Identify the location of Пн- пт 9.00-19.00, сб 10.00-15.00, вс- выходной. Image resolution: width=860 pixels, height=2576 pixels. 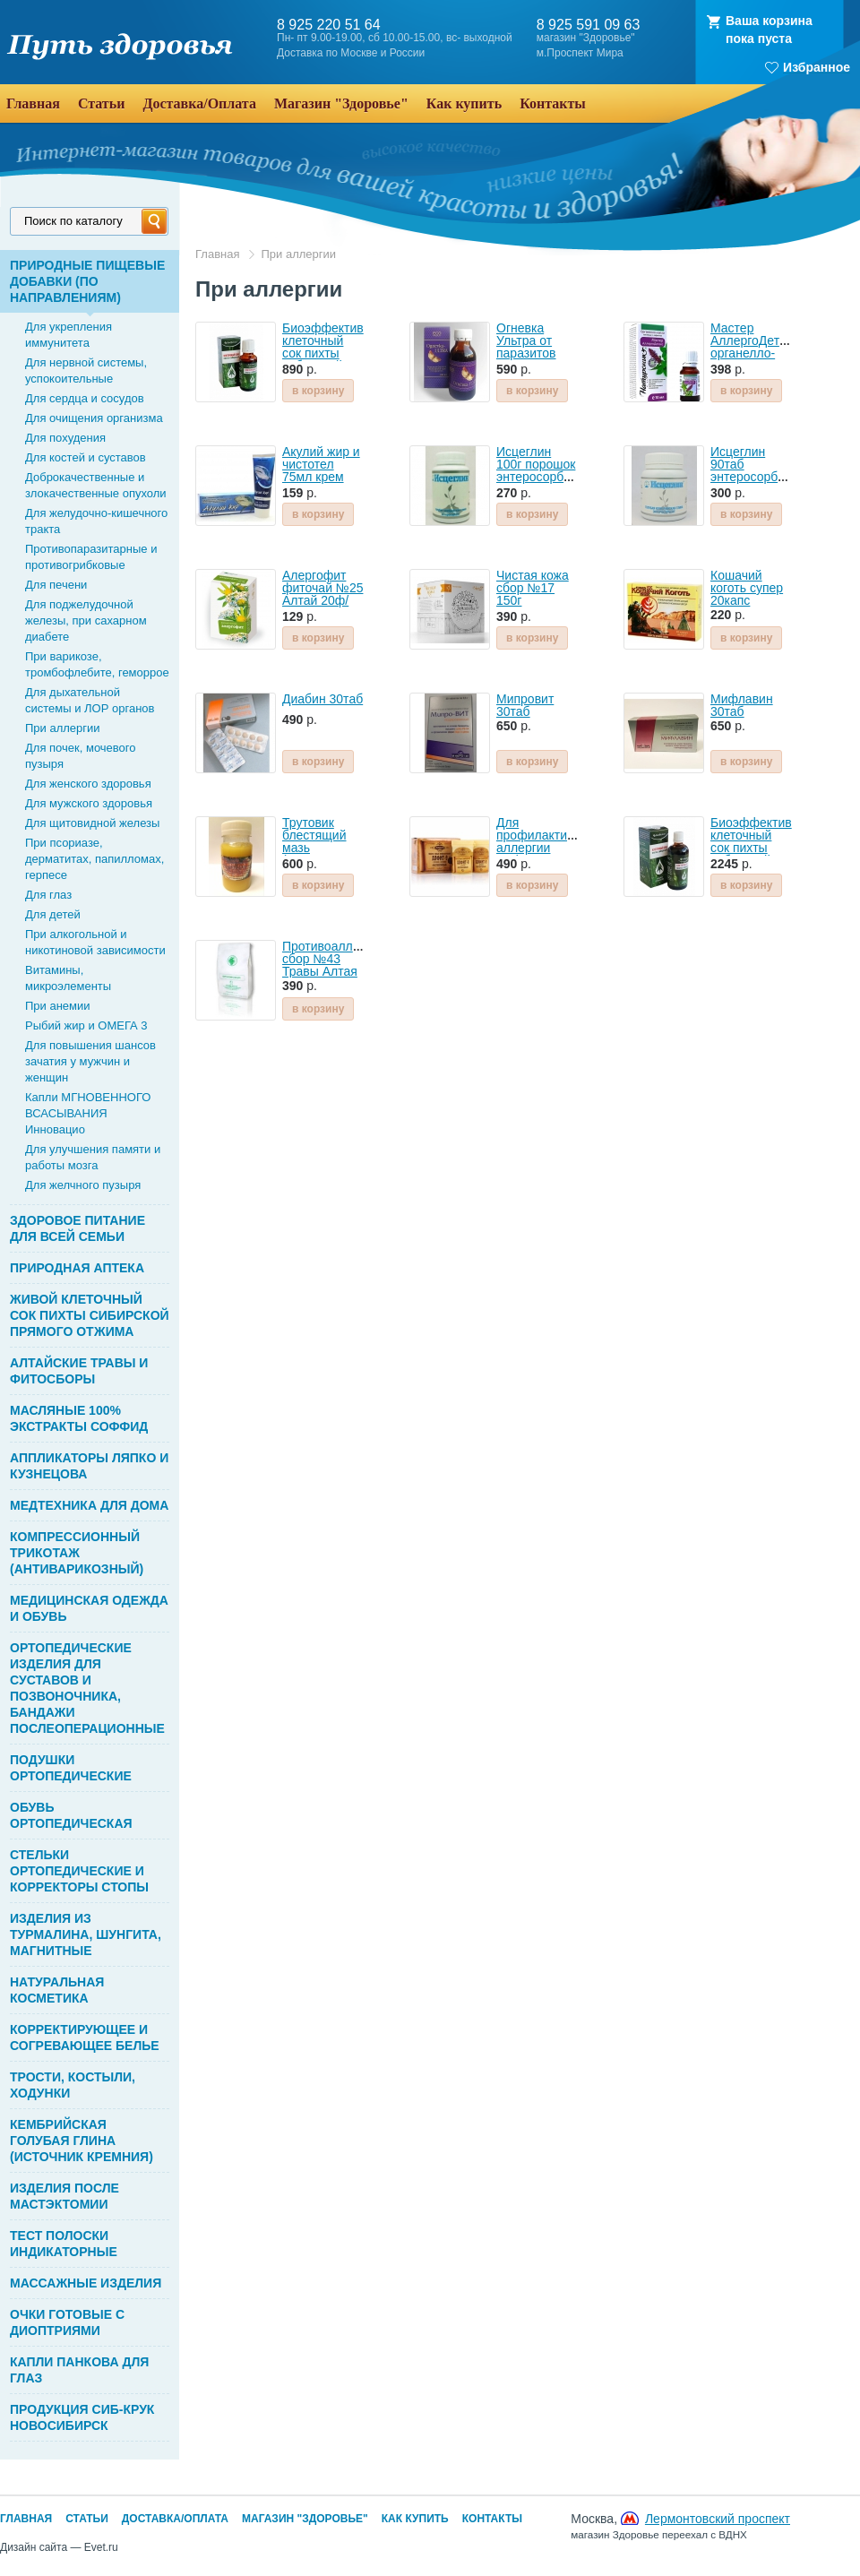
(394, 38).